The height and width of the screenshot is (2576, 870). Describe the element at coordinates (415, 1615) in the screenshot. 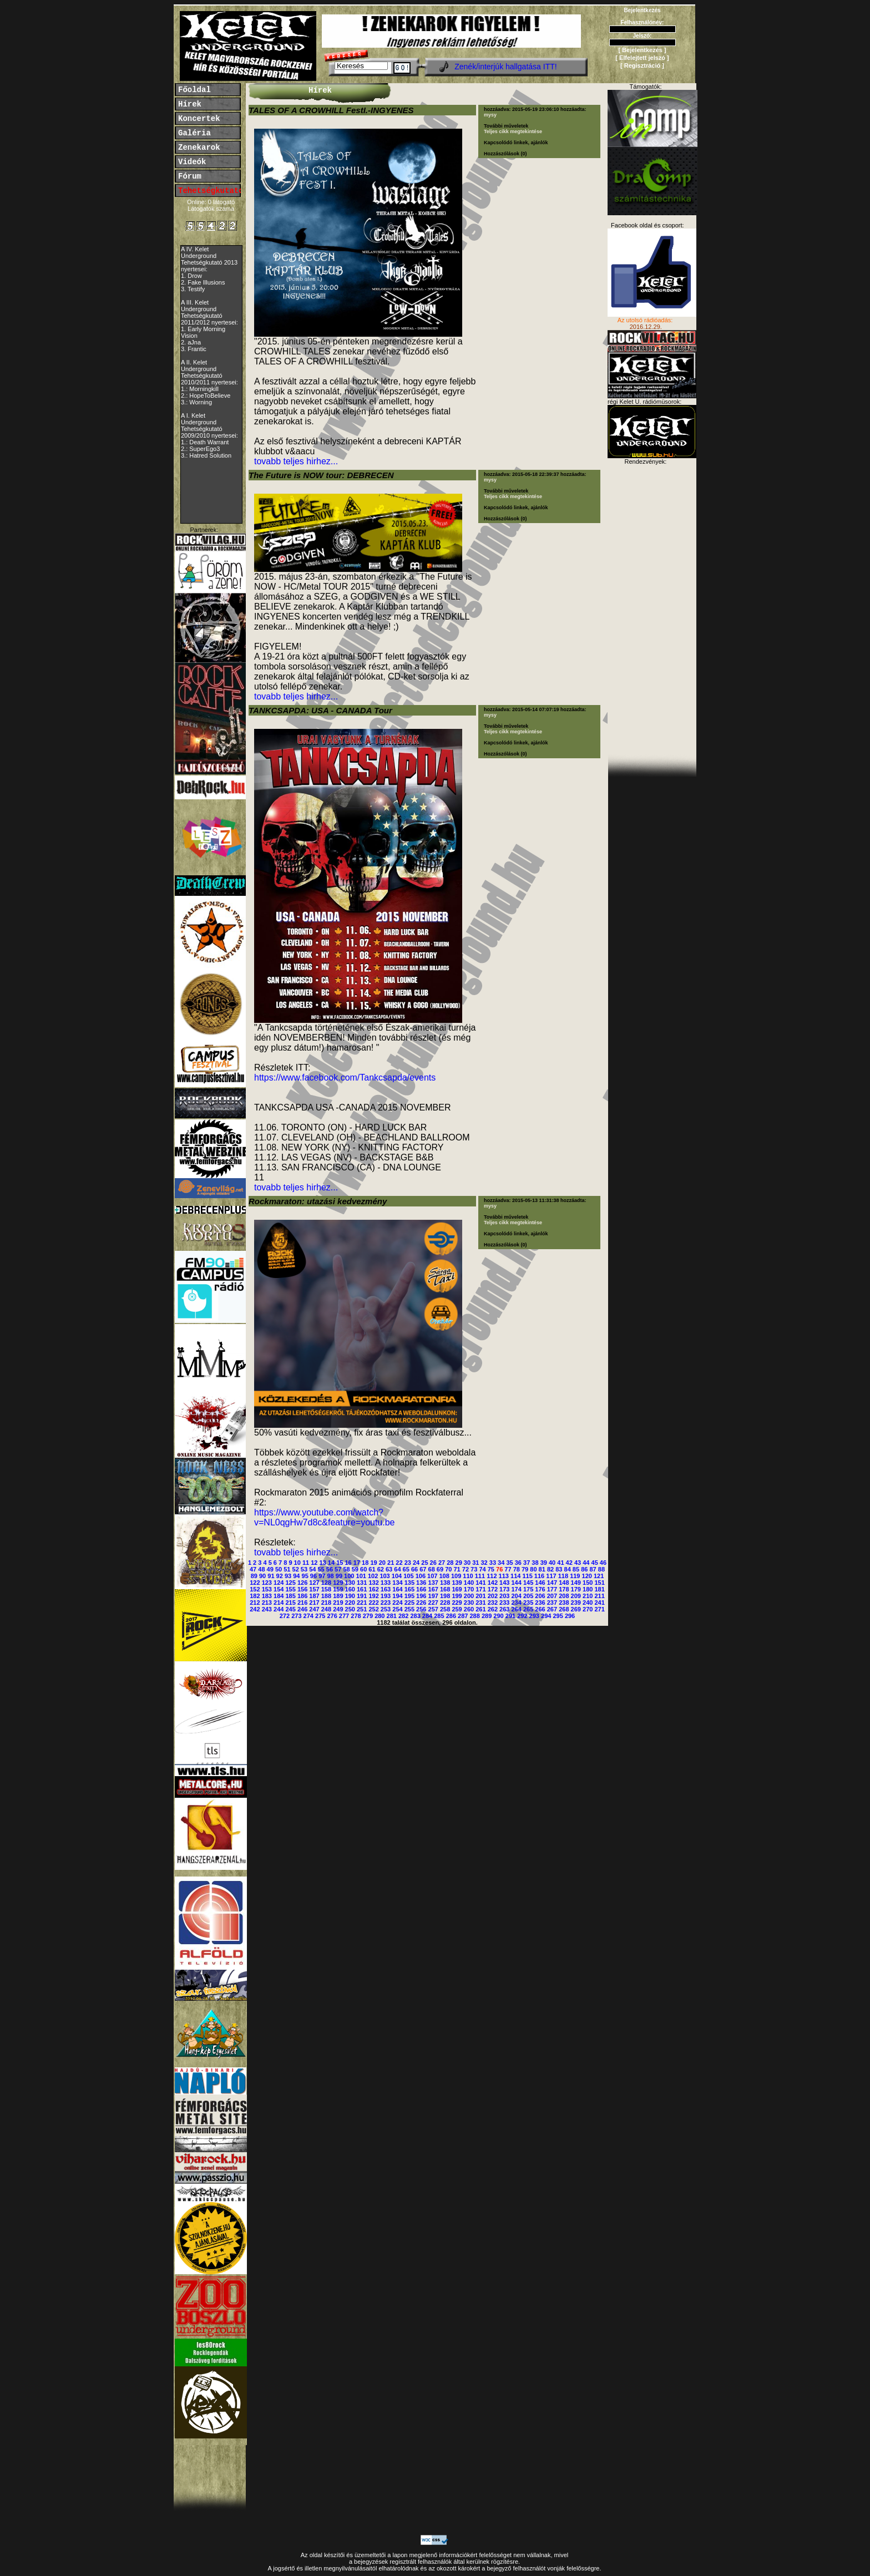

I see `283` at that location.